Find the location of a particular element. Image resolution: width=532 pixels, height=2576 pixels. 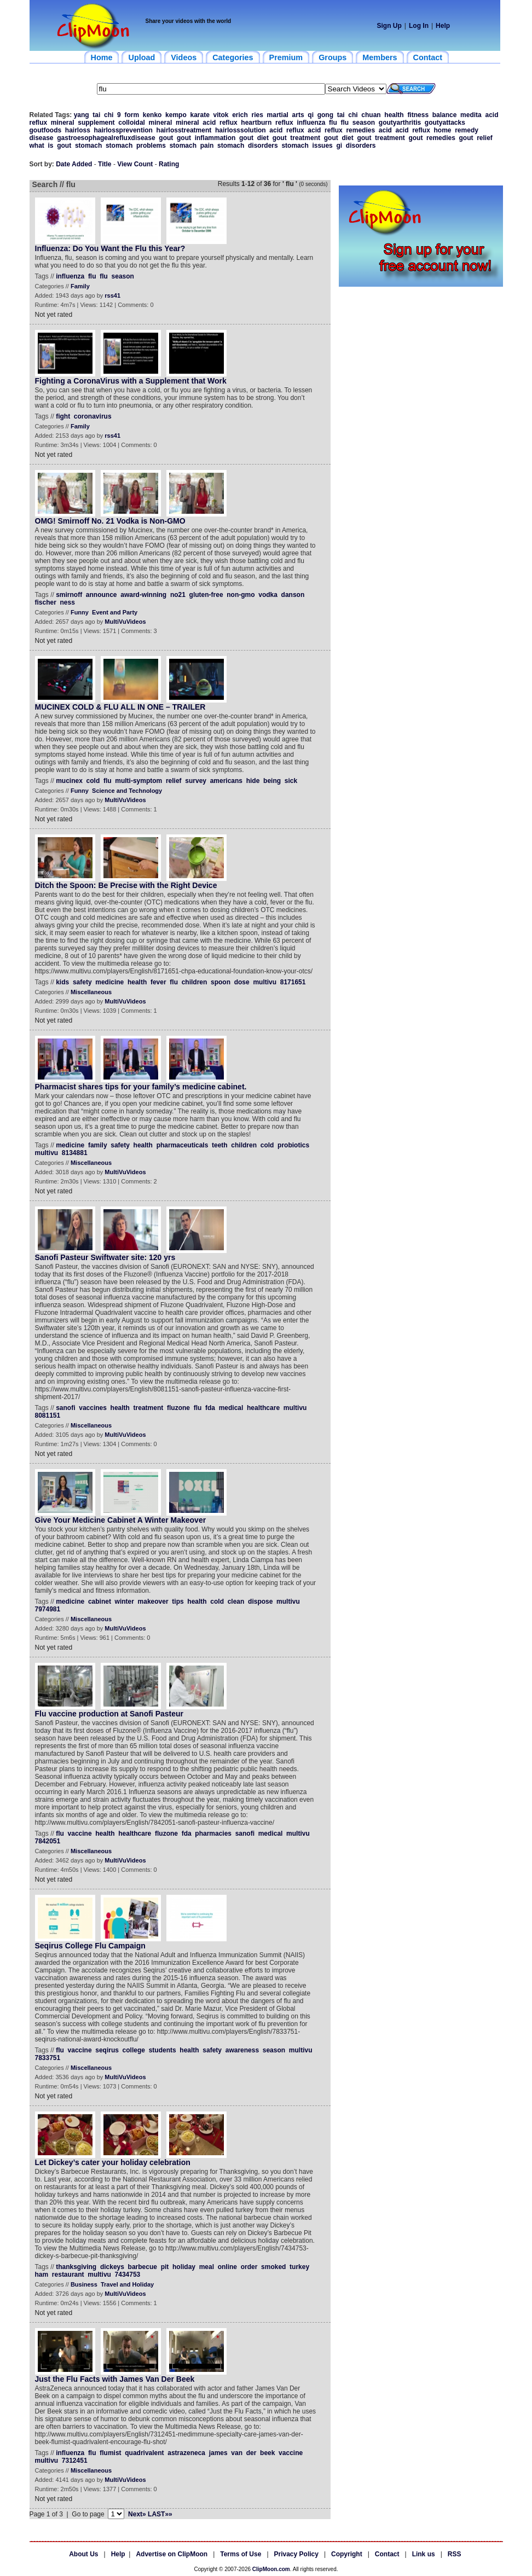

treatment is located at coordinates (305, 138).